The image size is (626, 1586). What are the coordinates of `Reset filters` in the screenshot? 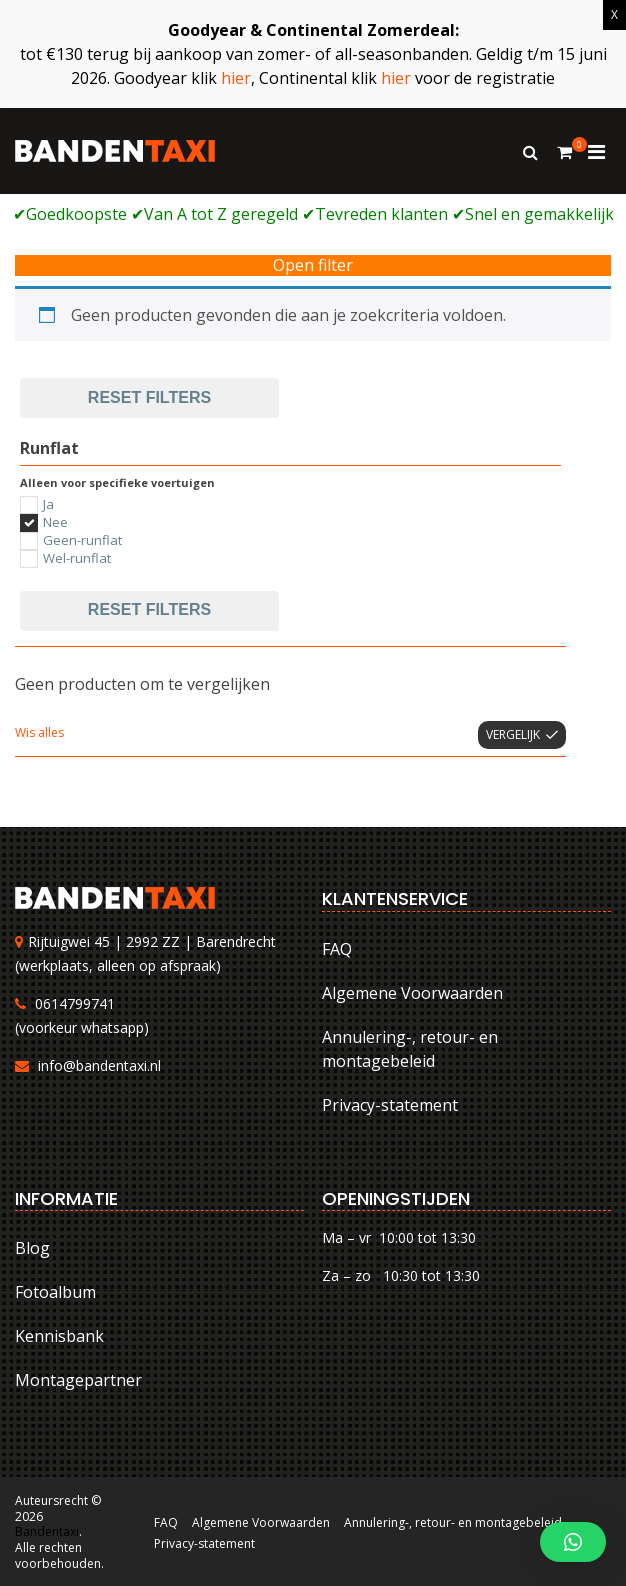 It's located at (149, 397).